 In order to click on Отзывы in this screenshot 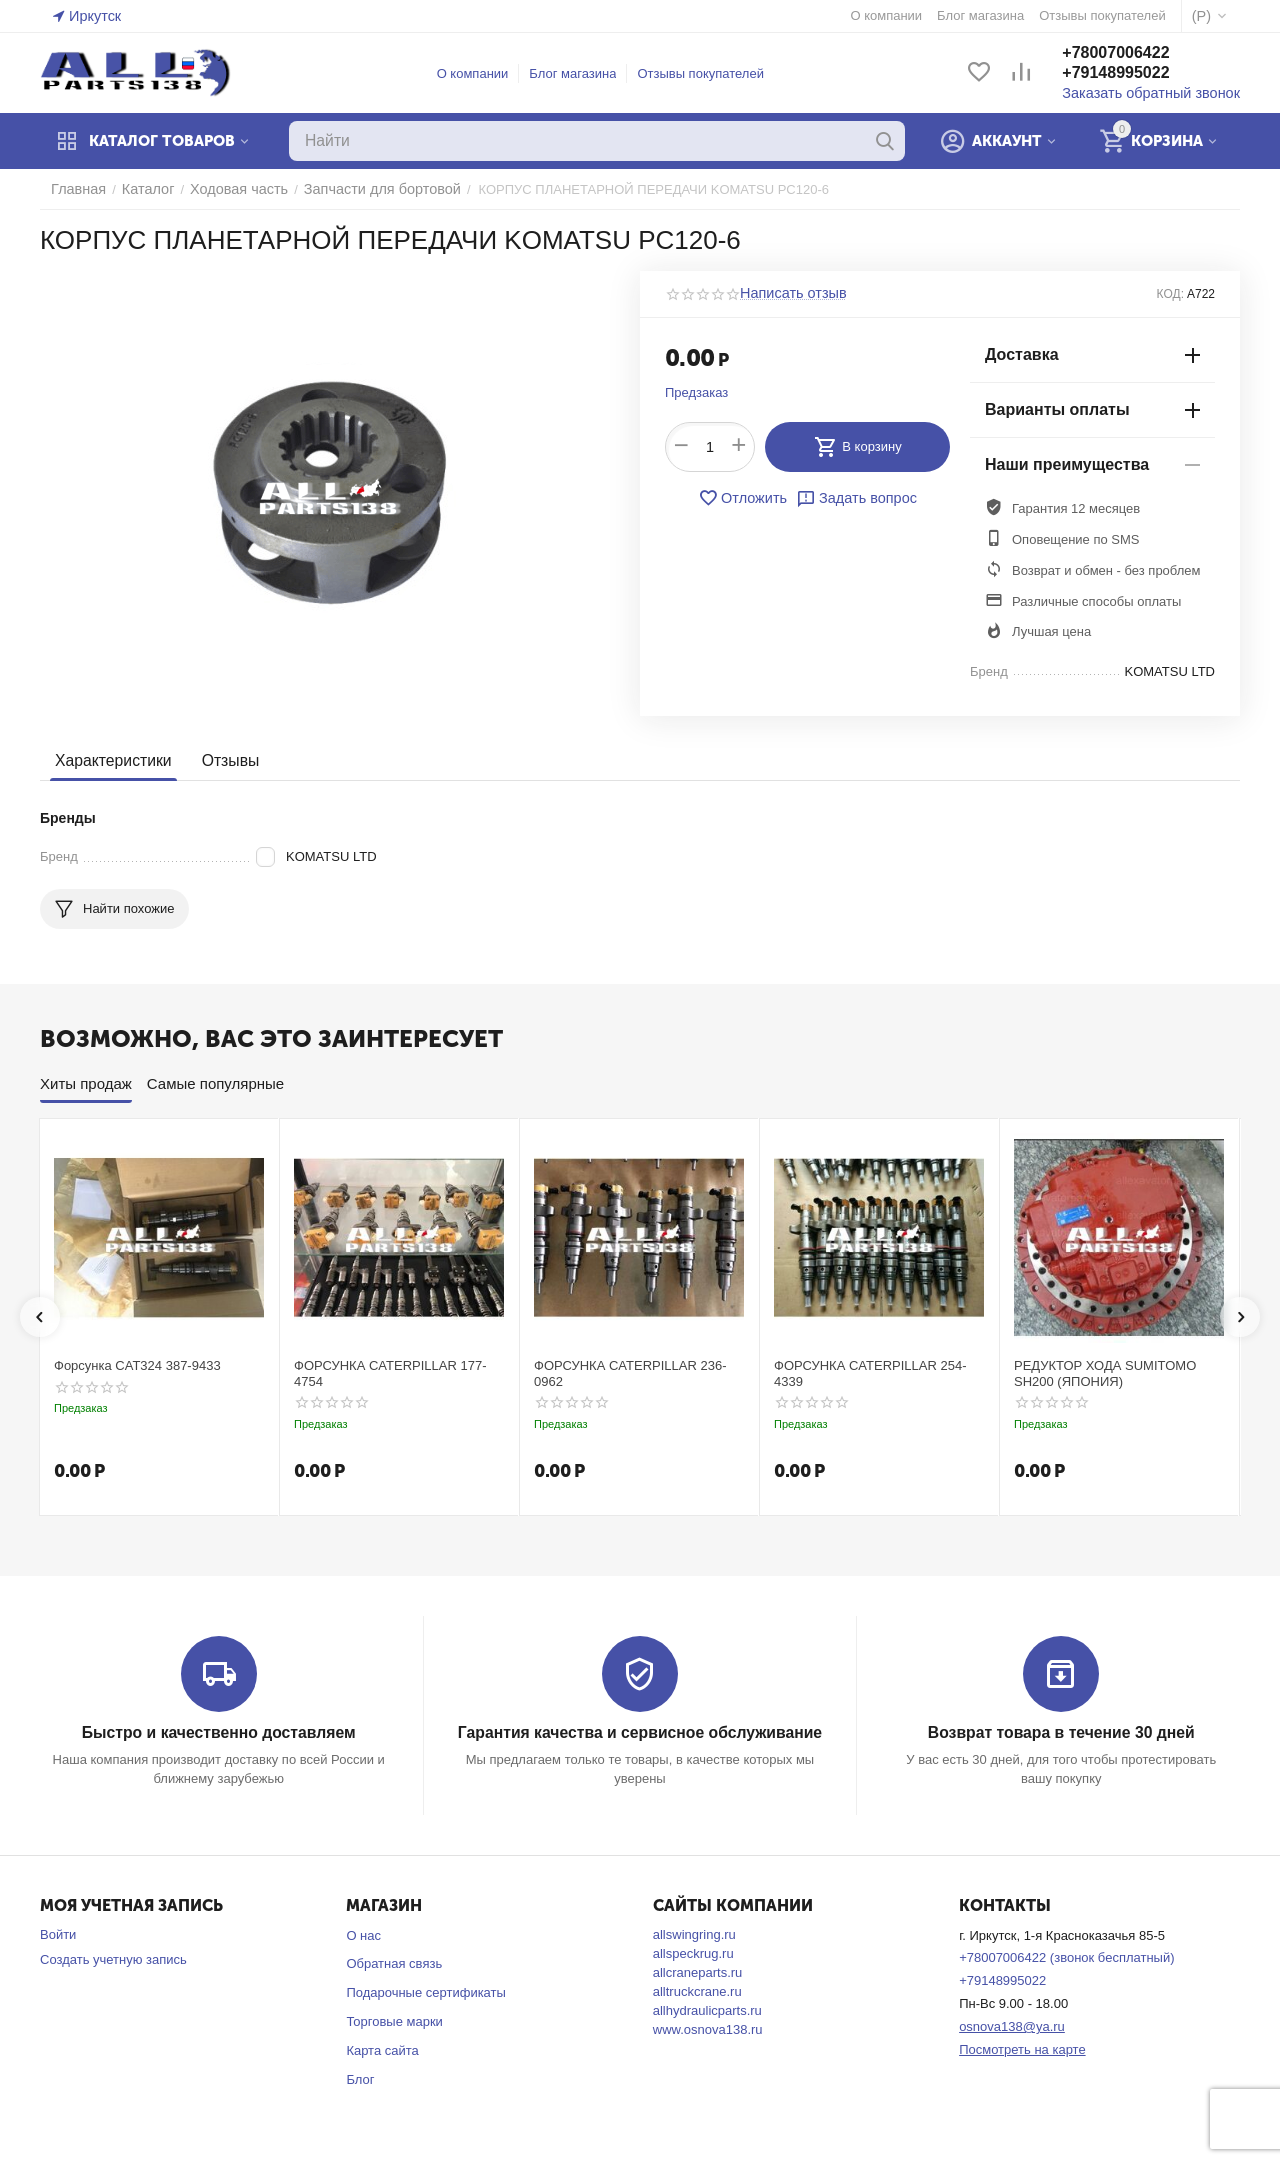, I will do `click(223, 760)`.